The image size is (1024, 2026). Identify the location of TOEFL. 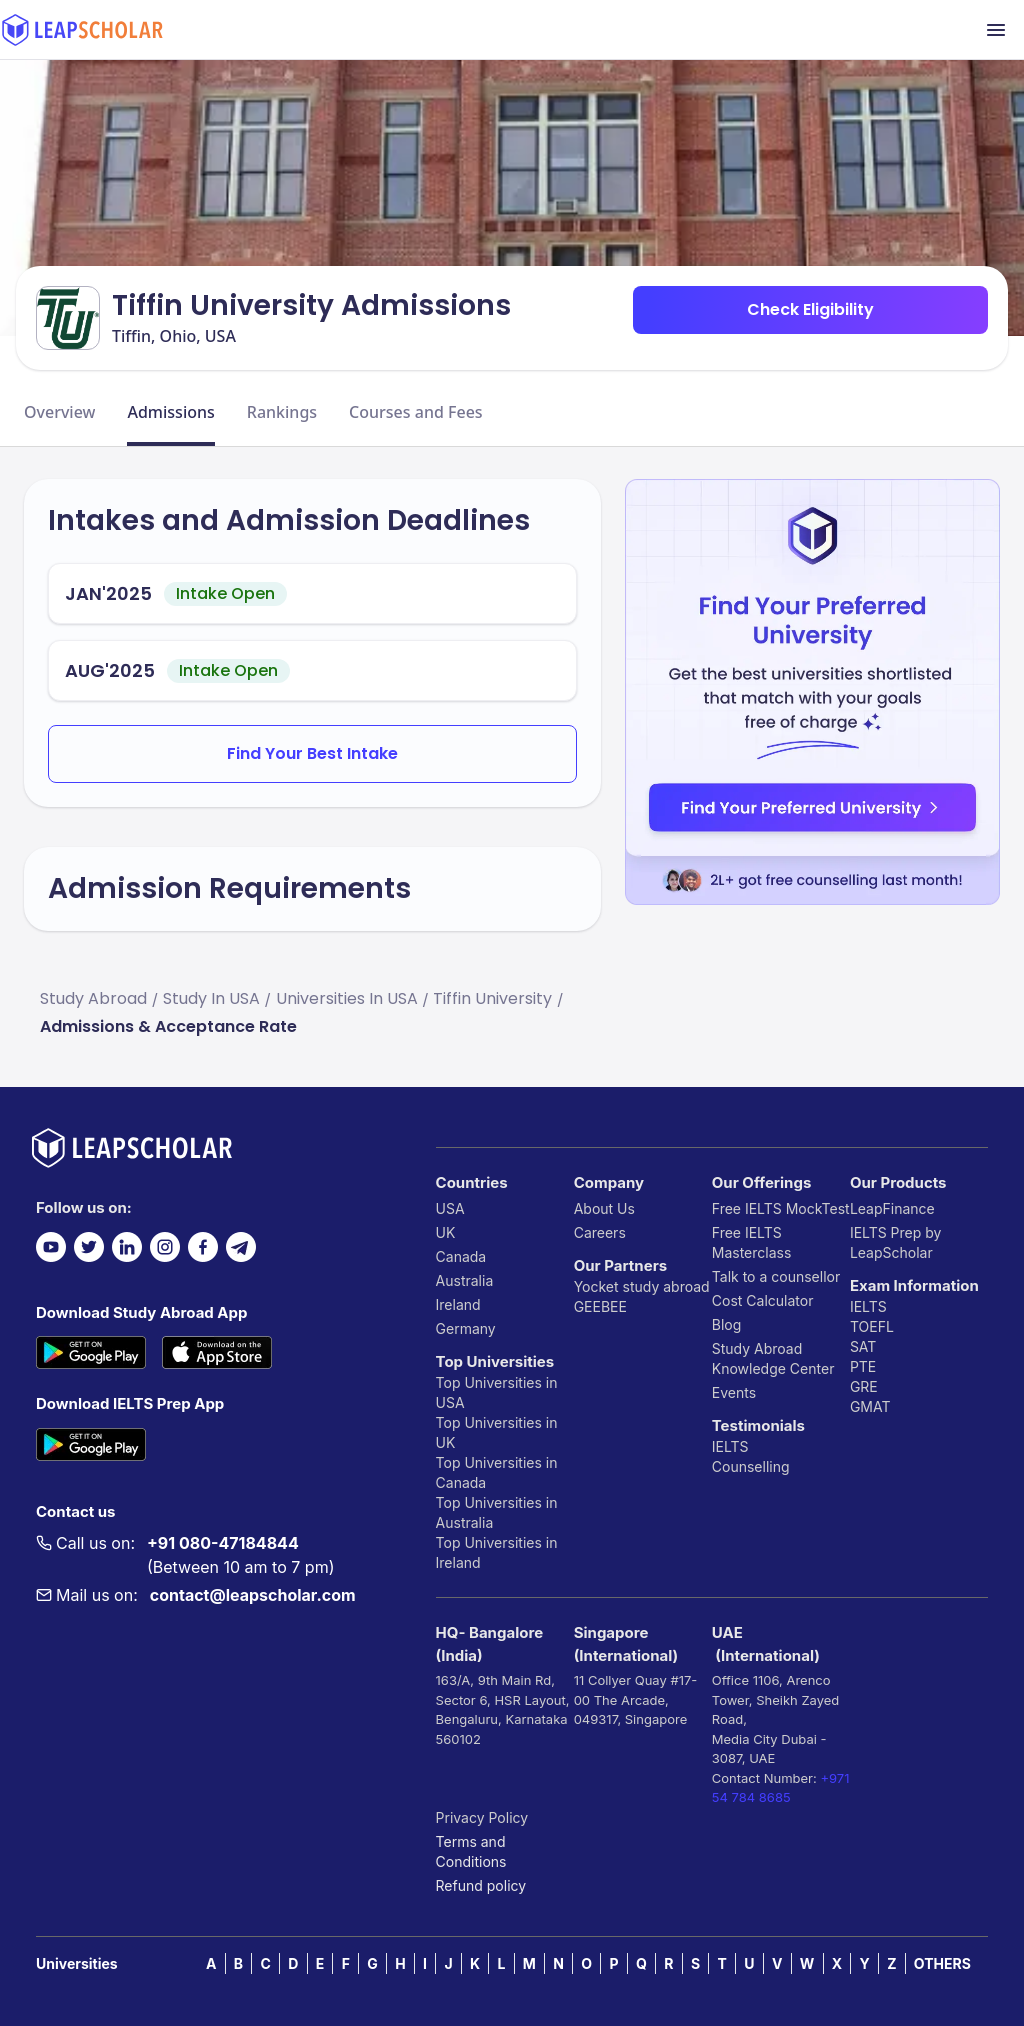
(872, 1326).